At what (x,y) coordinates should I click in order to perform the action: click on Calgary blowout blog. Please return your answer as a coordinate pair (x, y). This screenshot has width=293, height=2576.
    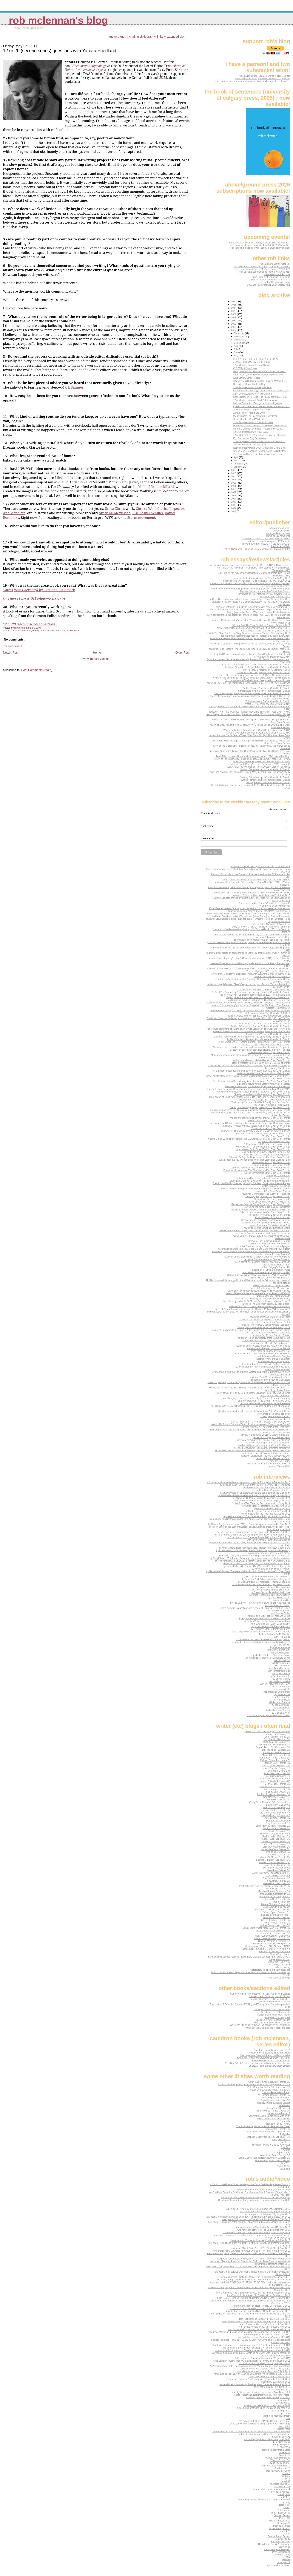
    Looking at the image, I should click on (279, 1959).